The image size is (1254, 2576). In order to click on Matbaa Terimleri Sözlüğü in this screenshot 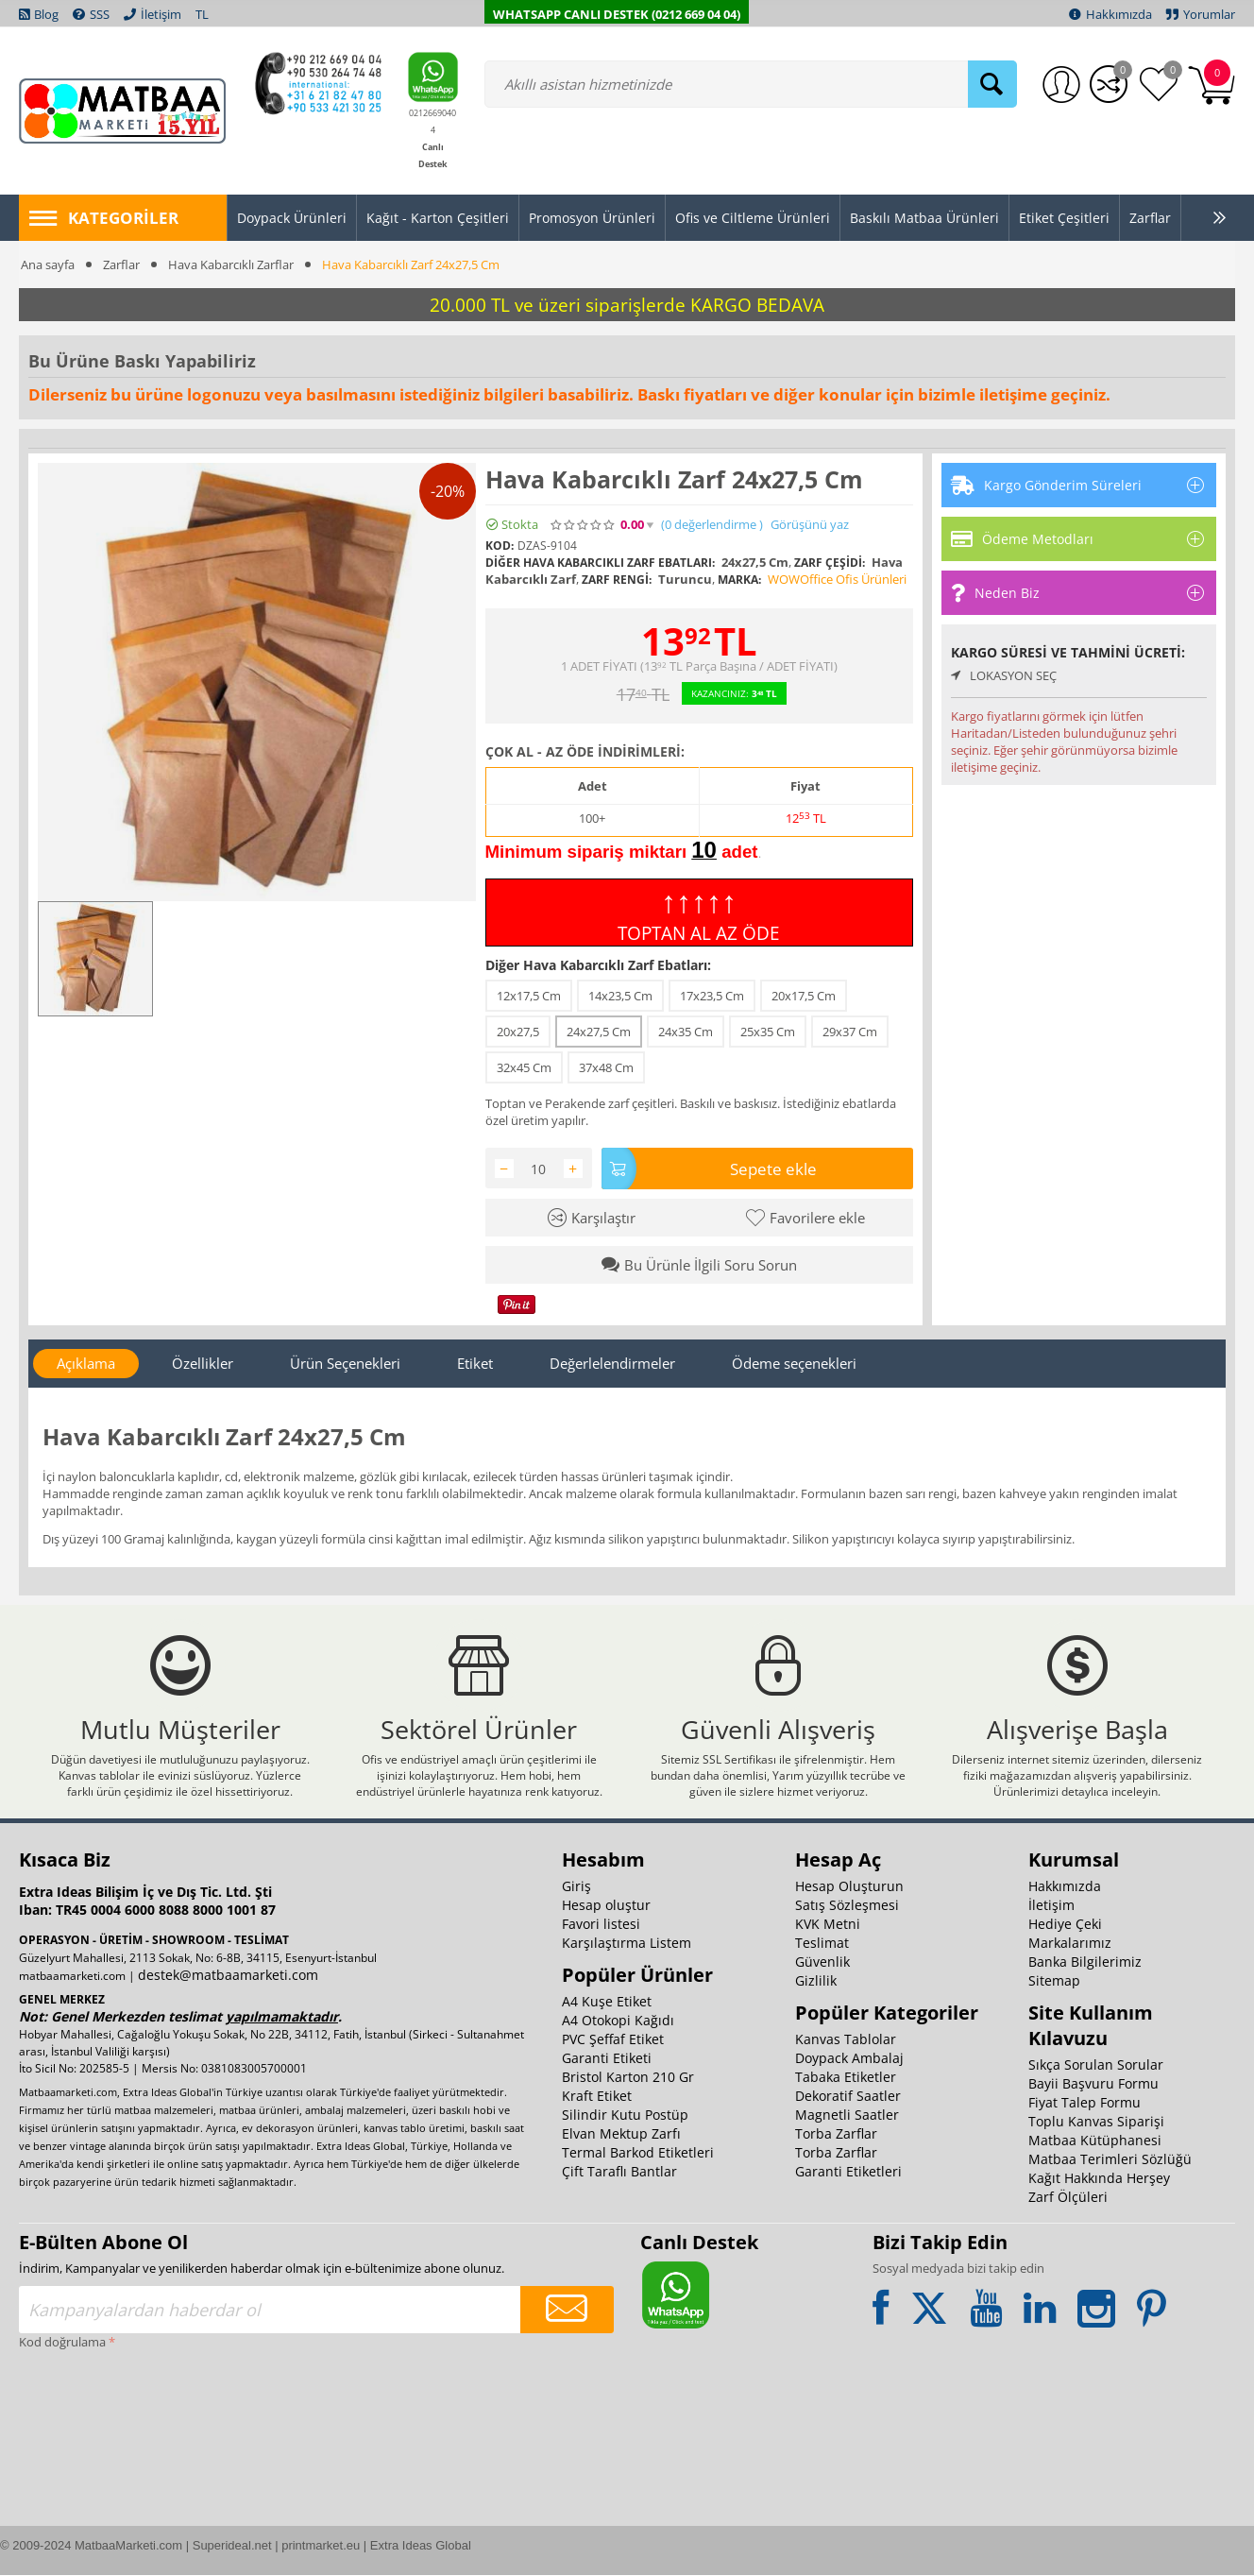, I will do `click(1110, 2160)`.